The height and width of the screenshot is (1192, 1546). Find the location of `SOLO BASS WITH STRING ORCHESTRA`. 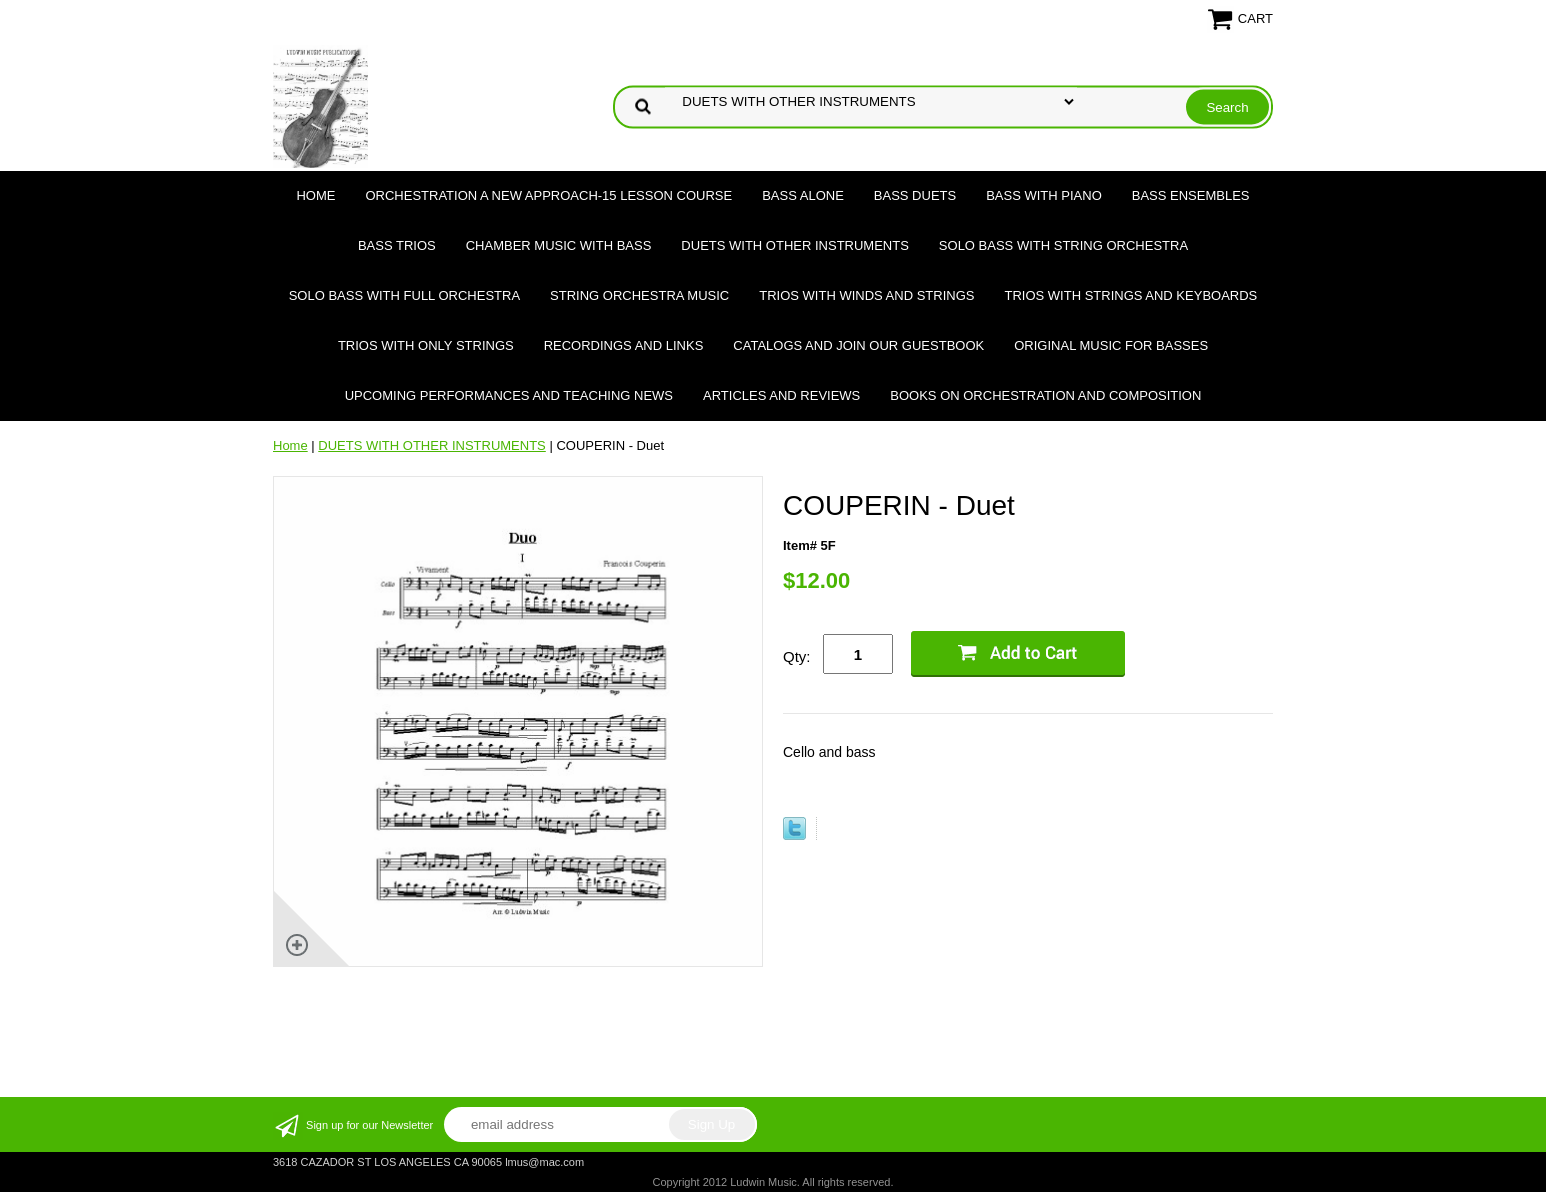

SOLO BASS WITH STRING ORCHESTRA is located at coordinates (1063, 245).